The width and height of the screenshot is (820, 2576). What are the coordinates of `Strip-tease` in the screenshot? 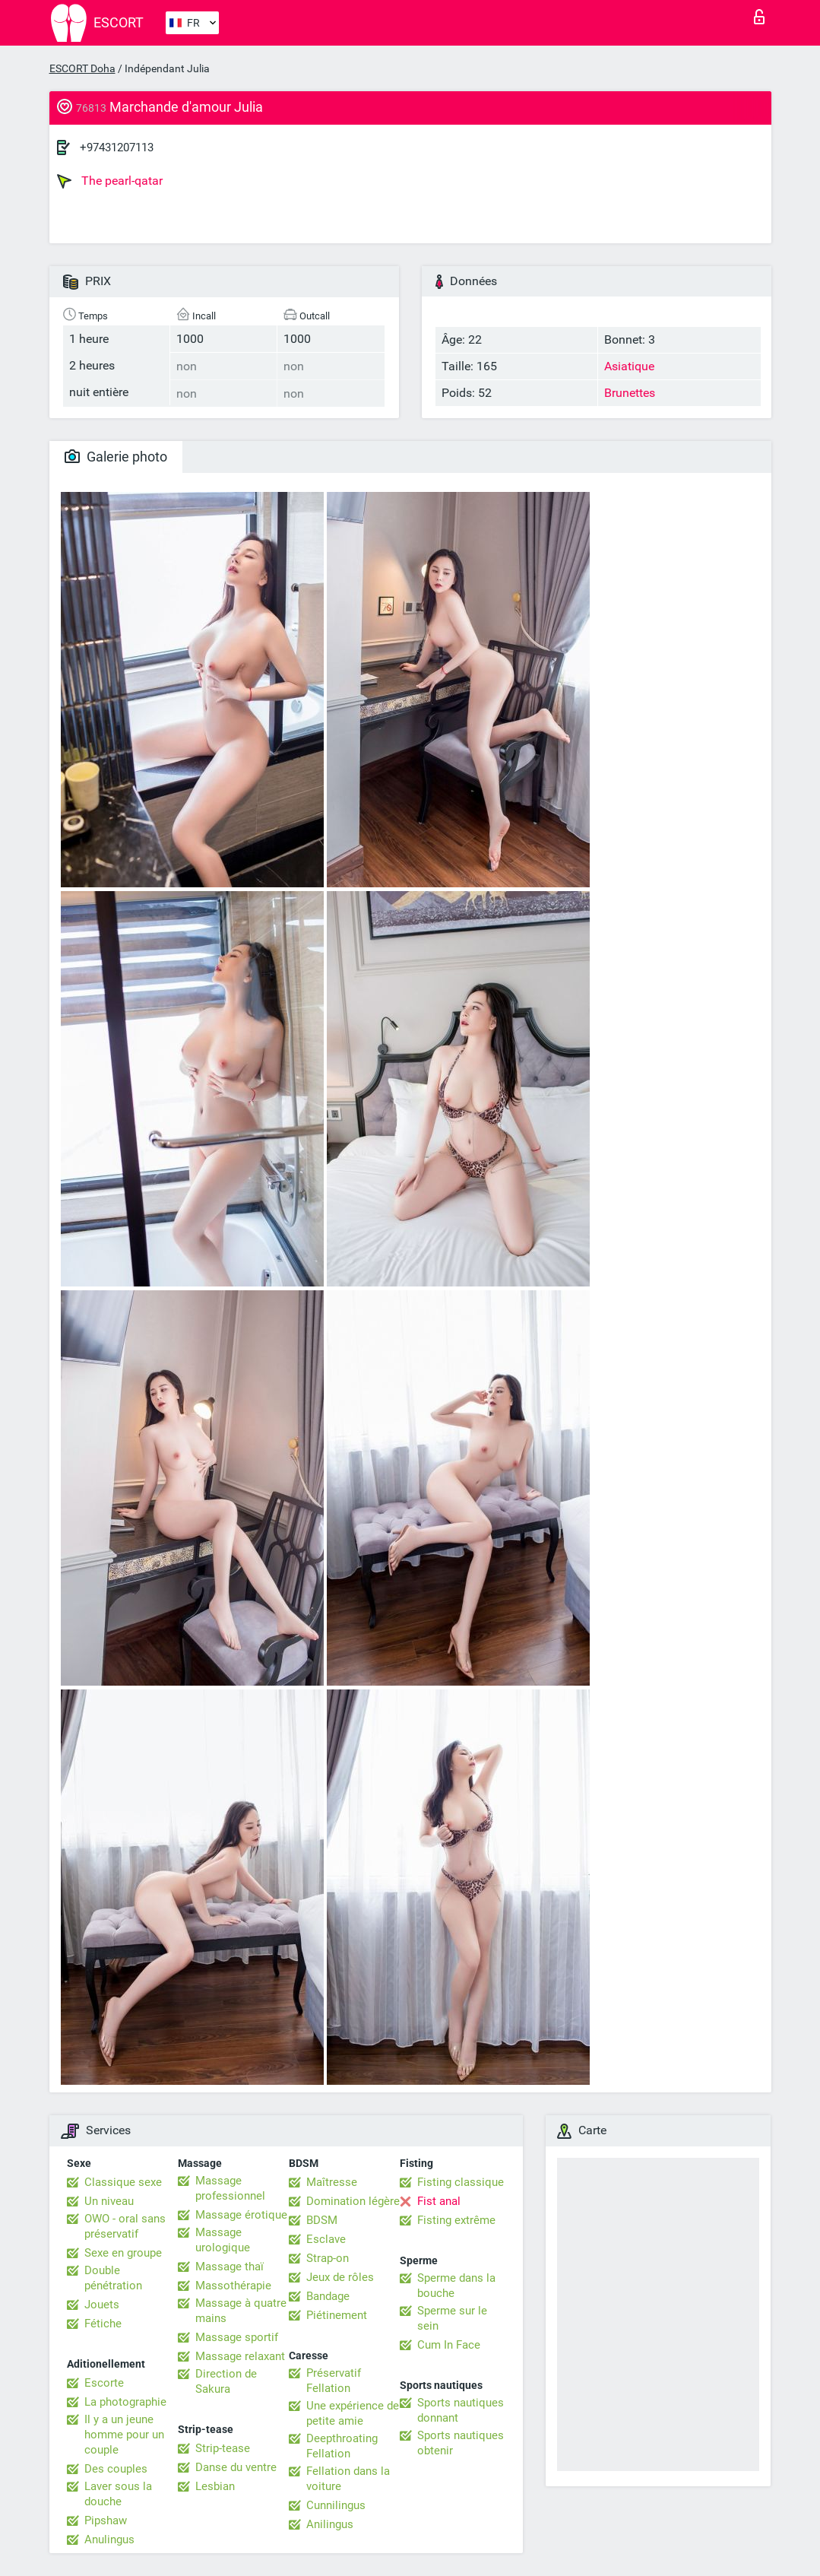 It's located at (222, 2448).